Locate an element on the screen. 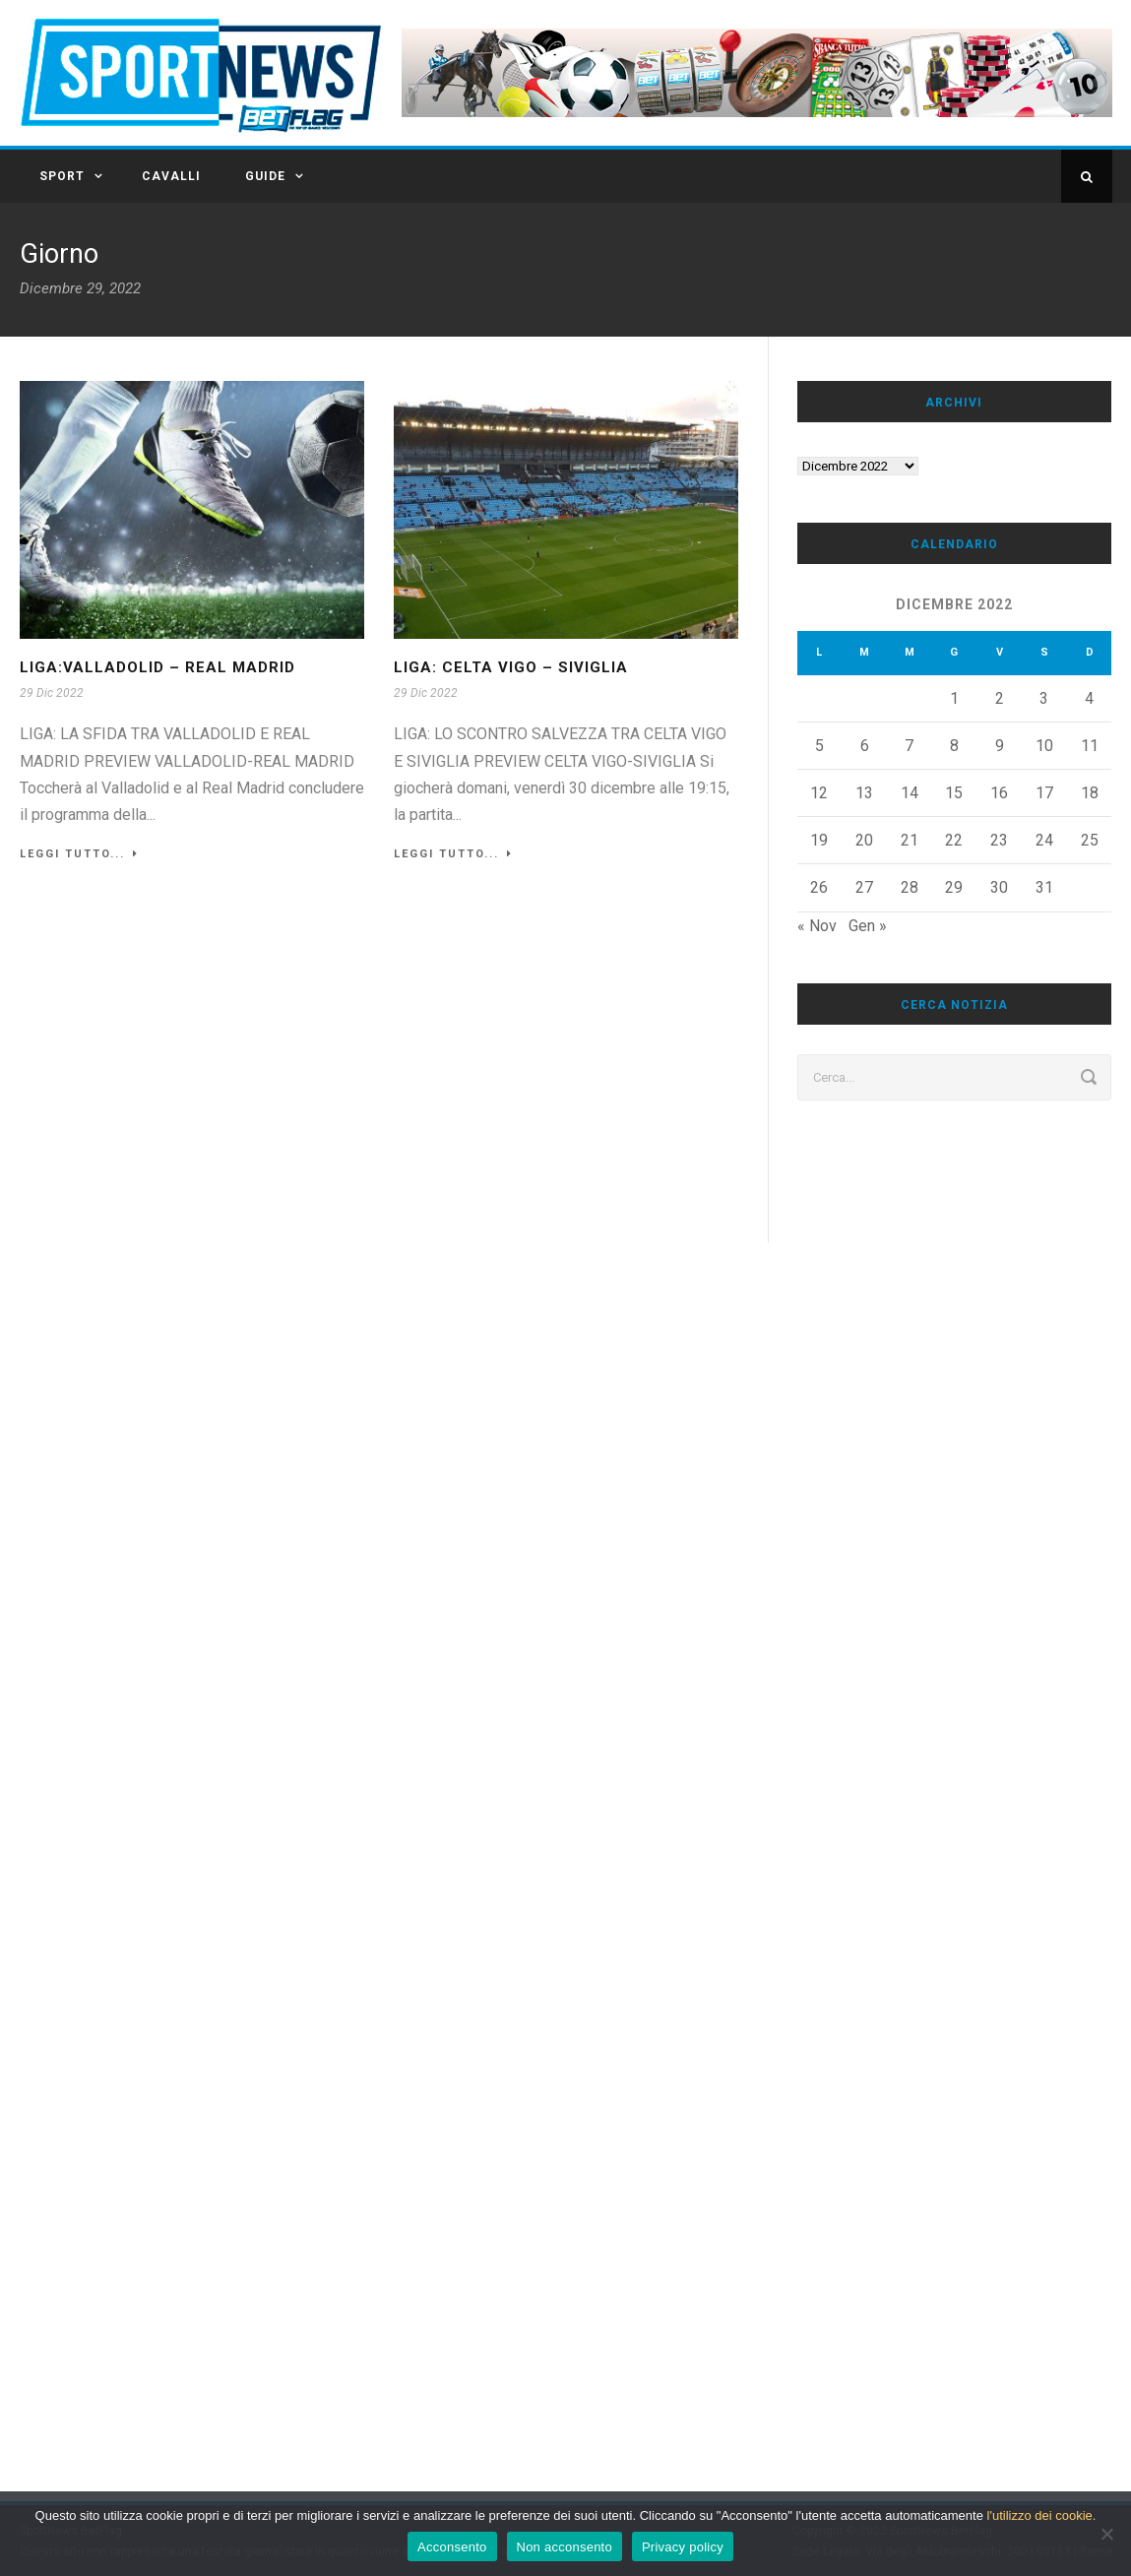 This screenshot has width=1131, height=2576. « Nov is located at coordinates (817, 925).